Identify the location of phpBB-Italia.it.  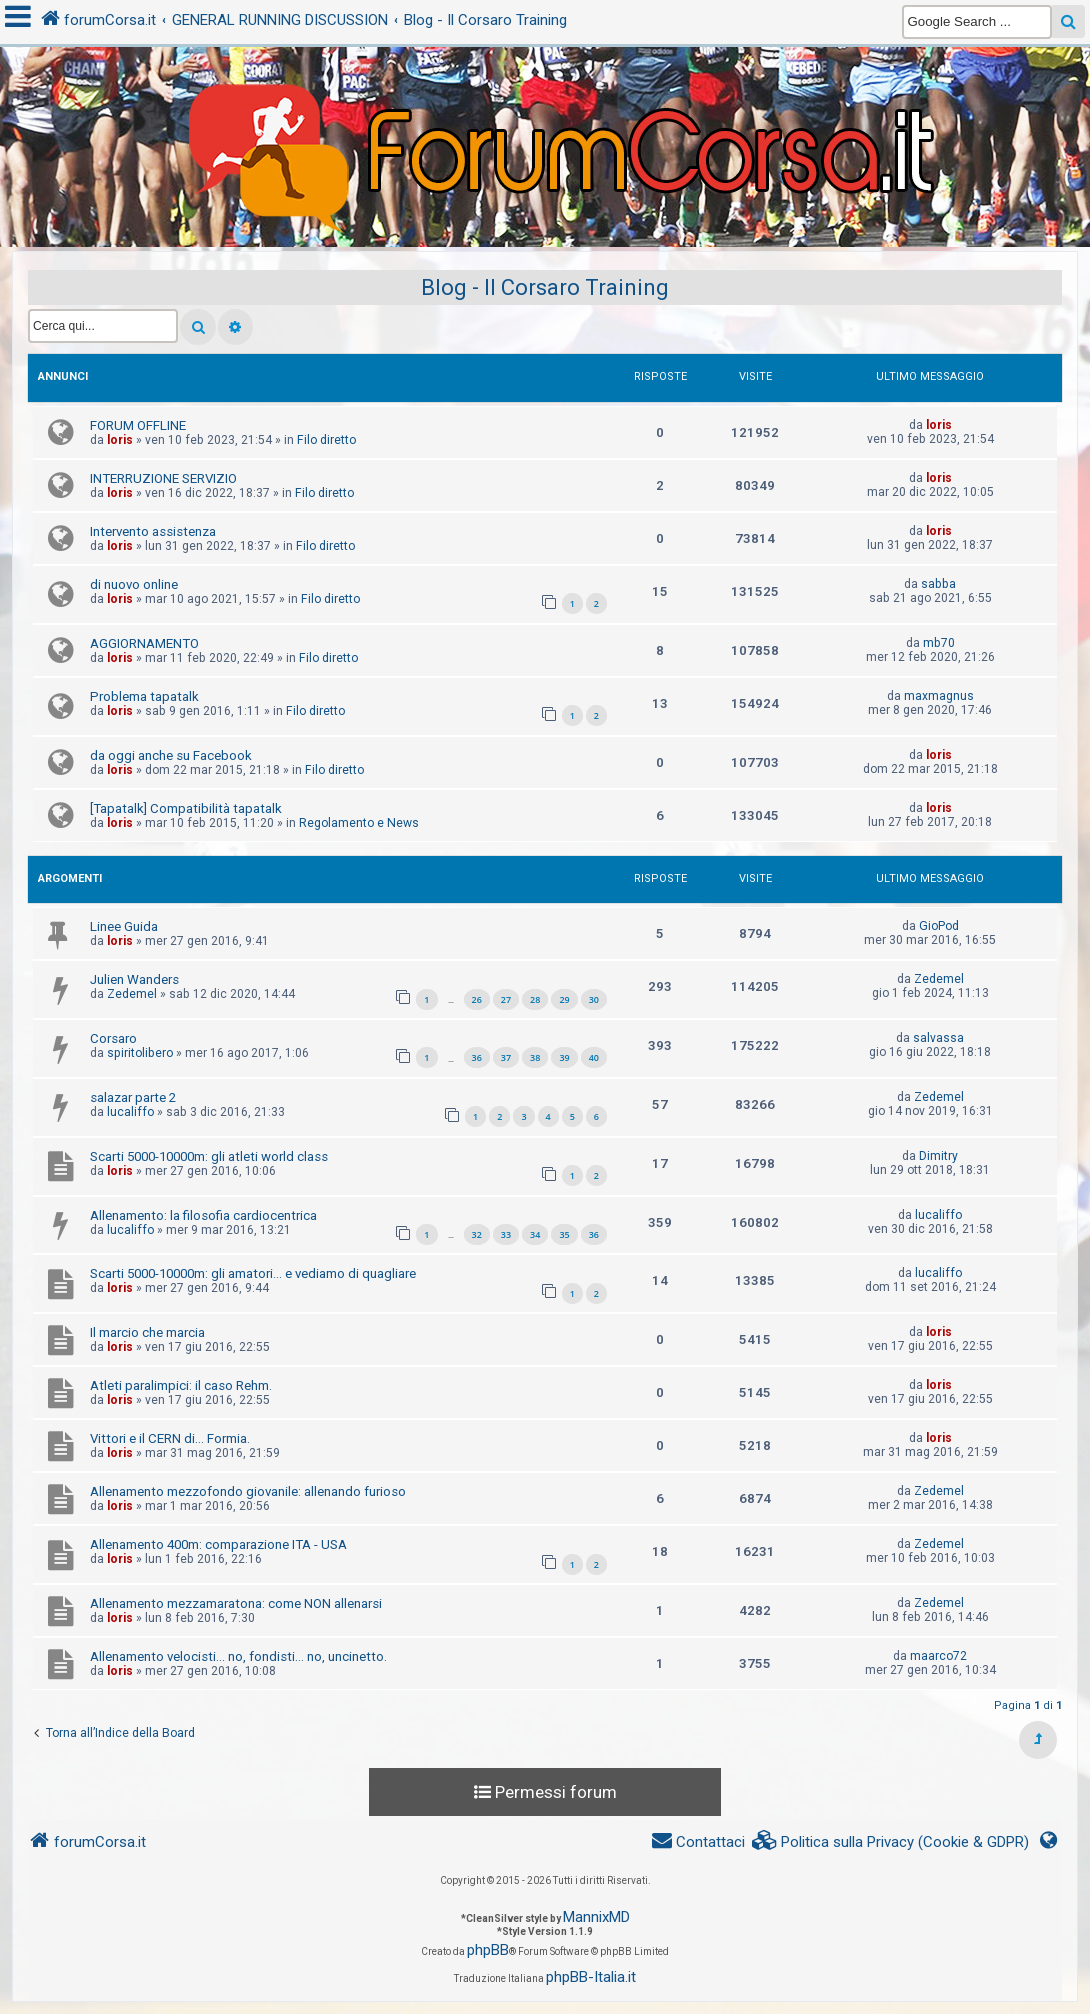
(591, 1977).